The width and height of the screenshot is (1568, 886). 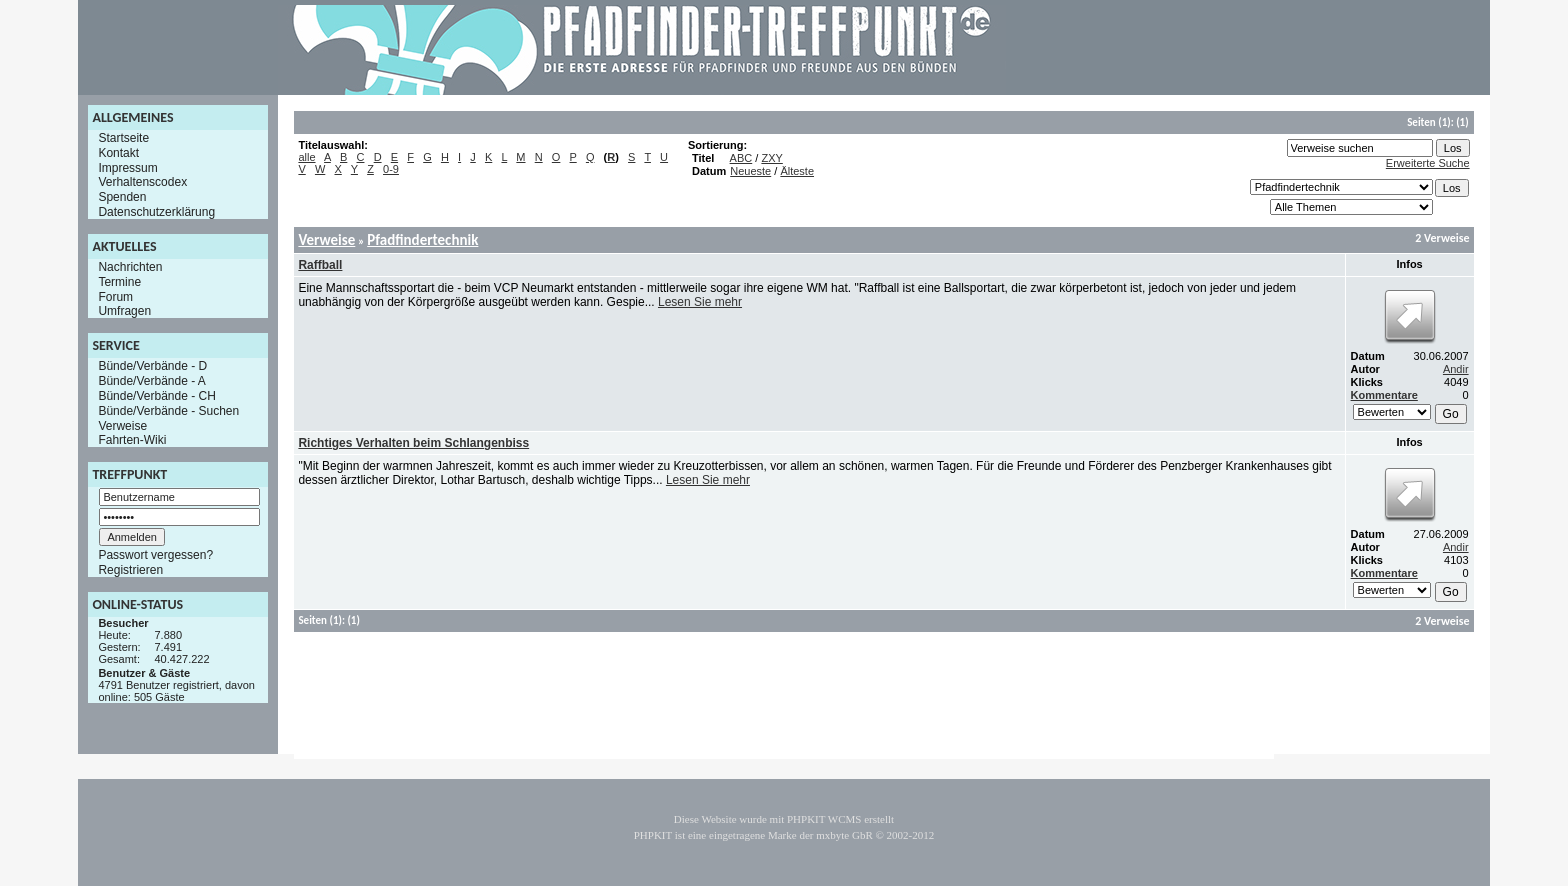 I want to click on ABC, so click(x=741, y=158).